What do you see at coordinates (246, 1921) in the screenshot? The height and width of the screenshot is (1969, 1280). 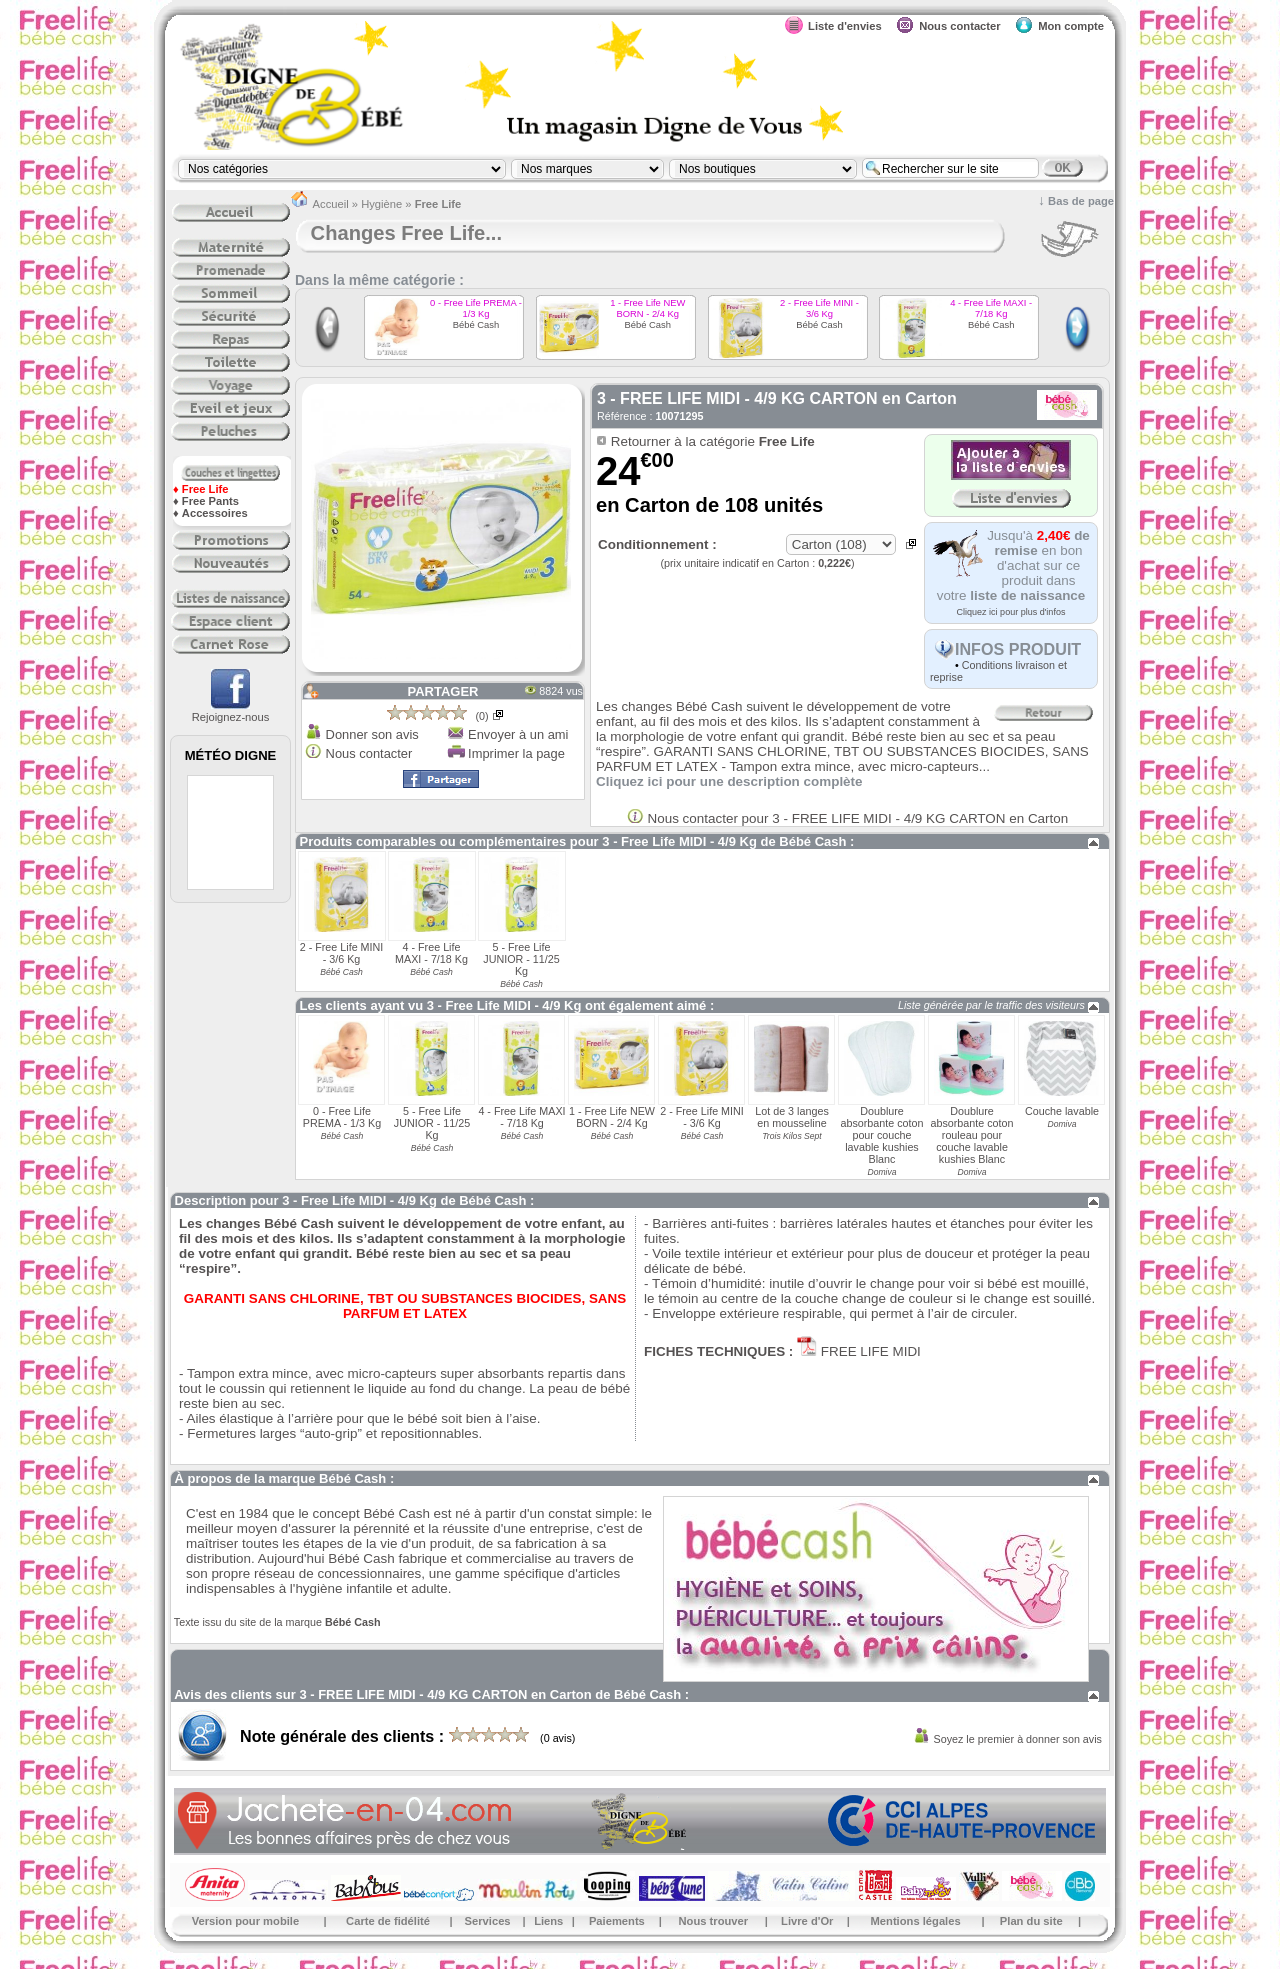 I see `Version pour mobile` at bounding box center [246, 1921].